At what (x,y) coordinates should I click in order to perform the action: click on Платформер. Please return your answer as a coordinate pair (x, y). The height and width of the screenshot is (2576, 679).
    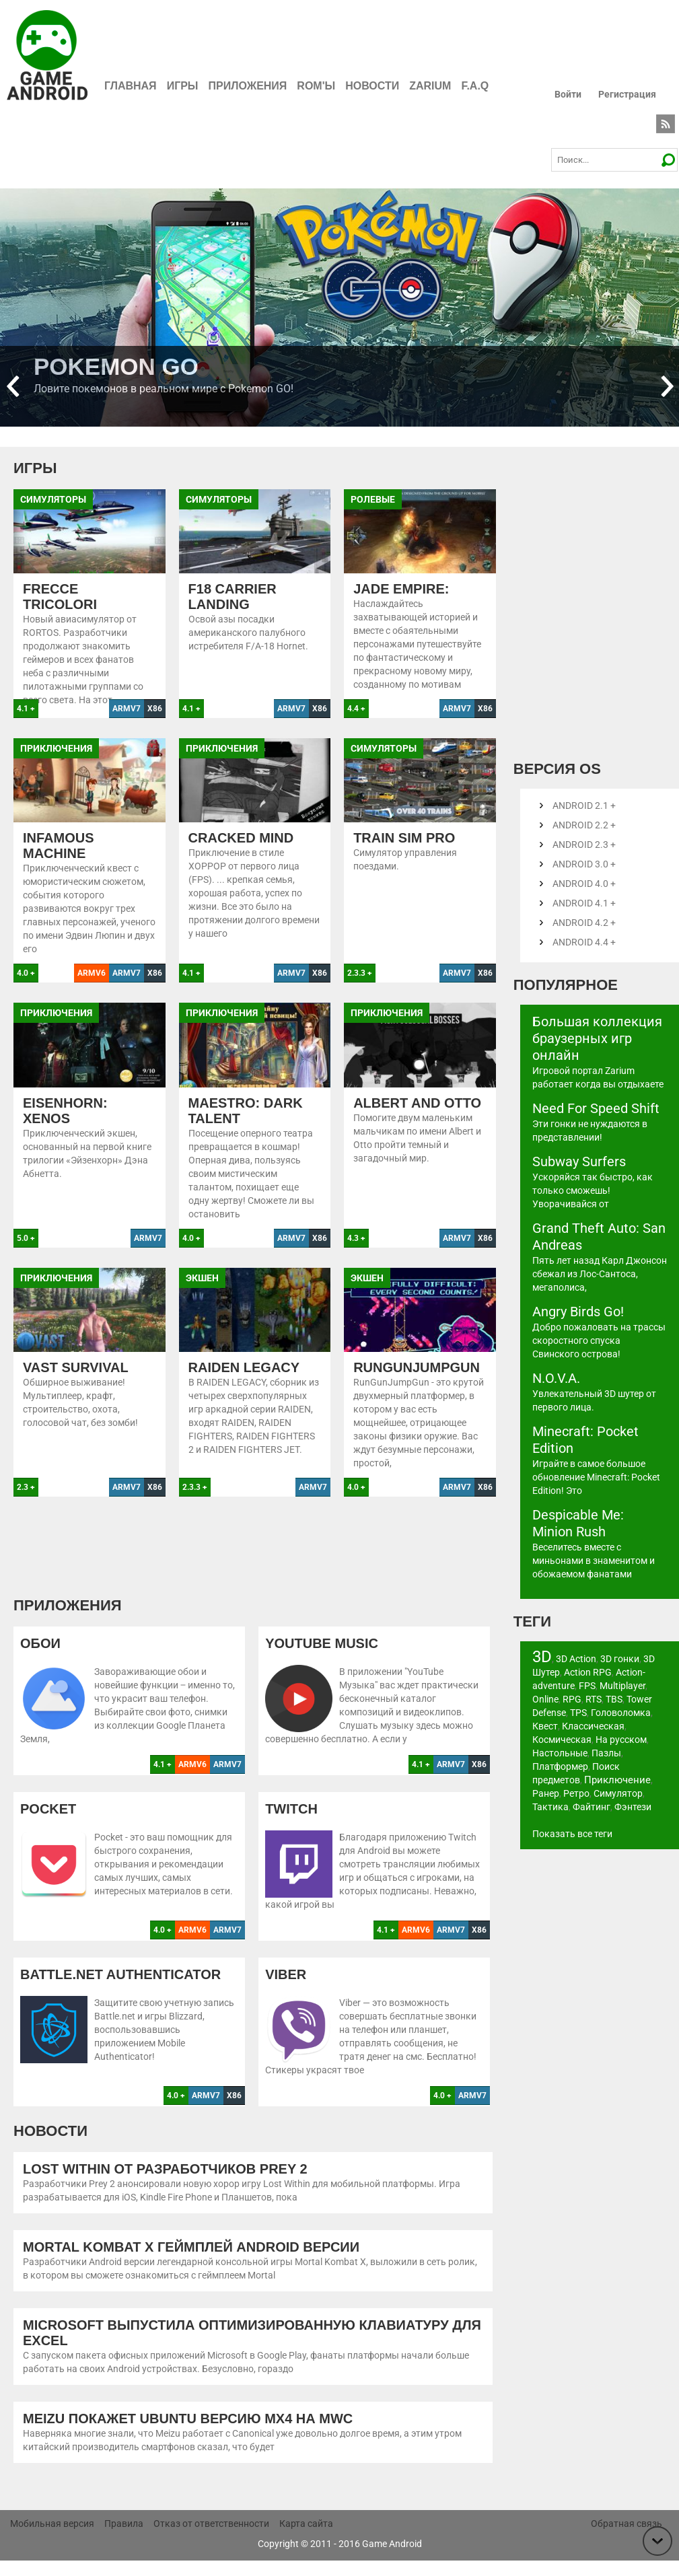
    Looking at the image, I should click on (560, 1766).